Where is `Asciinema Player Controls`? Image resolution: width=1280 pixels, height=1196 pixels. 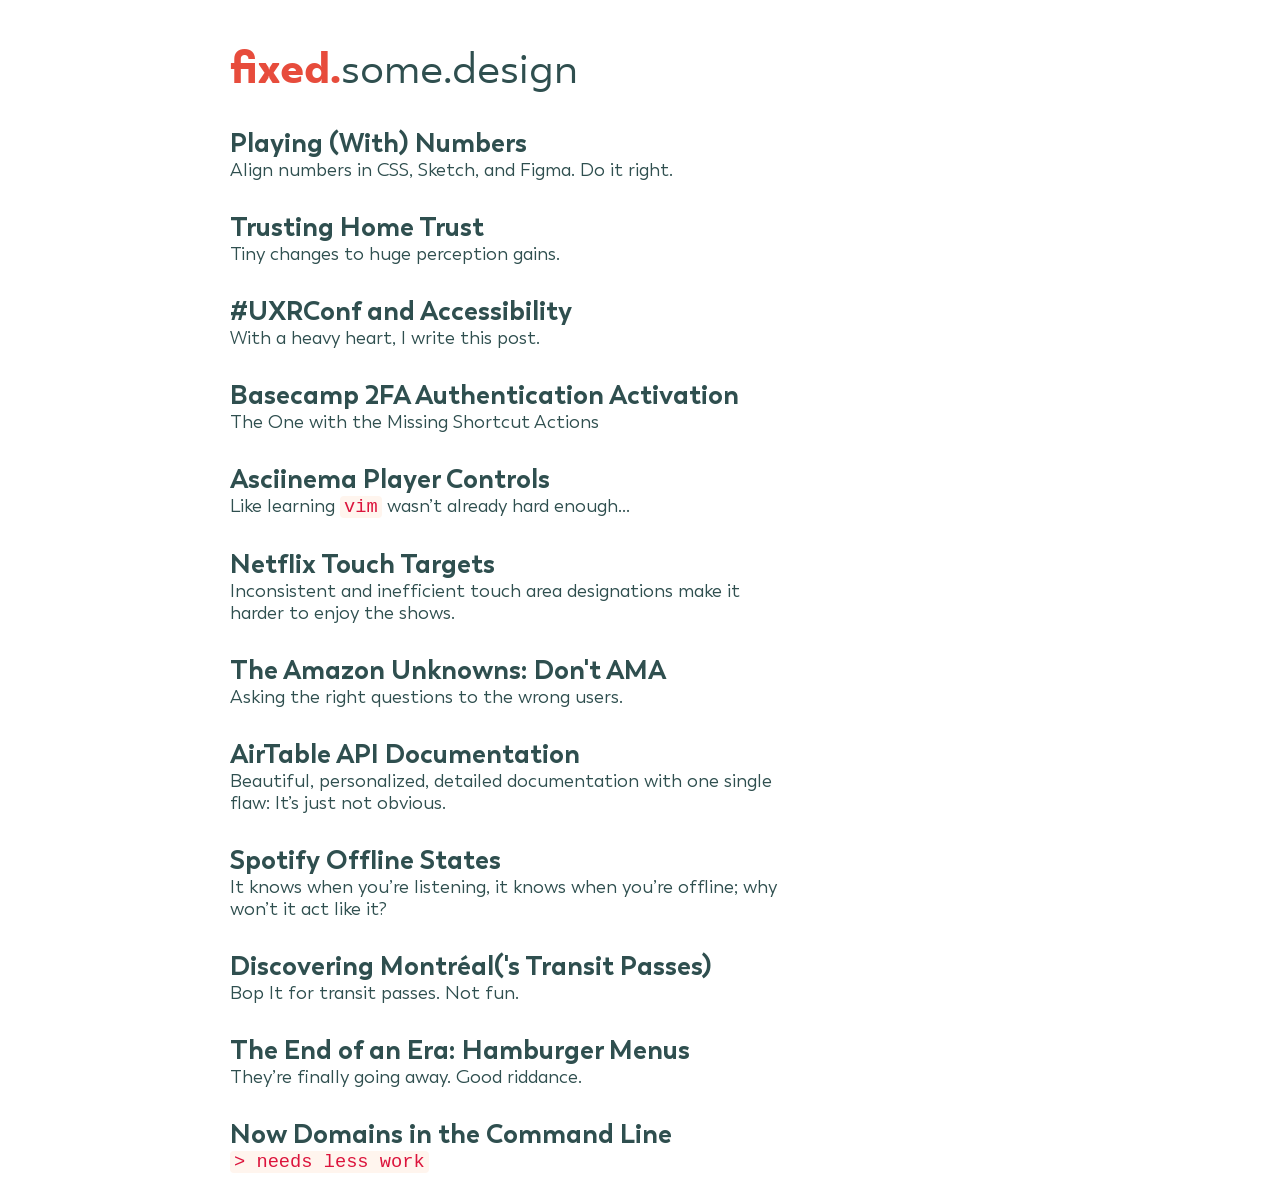
Asciinema Player Controls is located at coordinates (390, 479).